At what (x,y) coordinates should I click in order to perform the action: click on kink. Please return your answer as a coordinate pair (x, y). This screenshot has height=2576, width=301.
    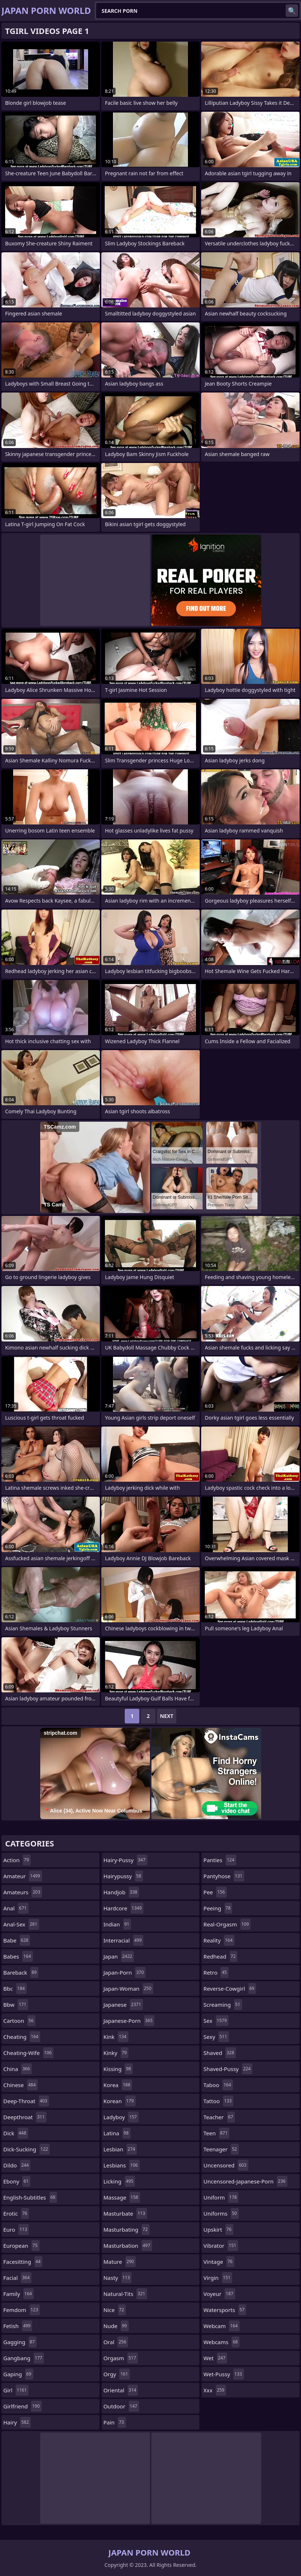
    Looking at the image, I should click on (116, 2036).